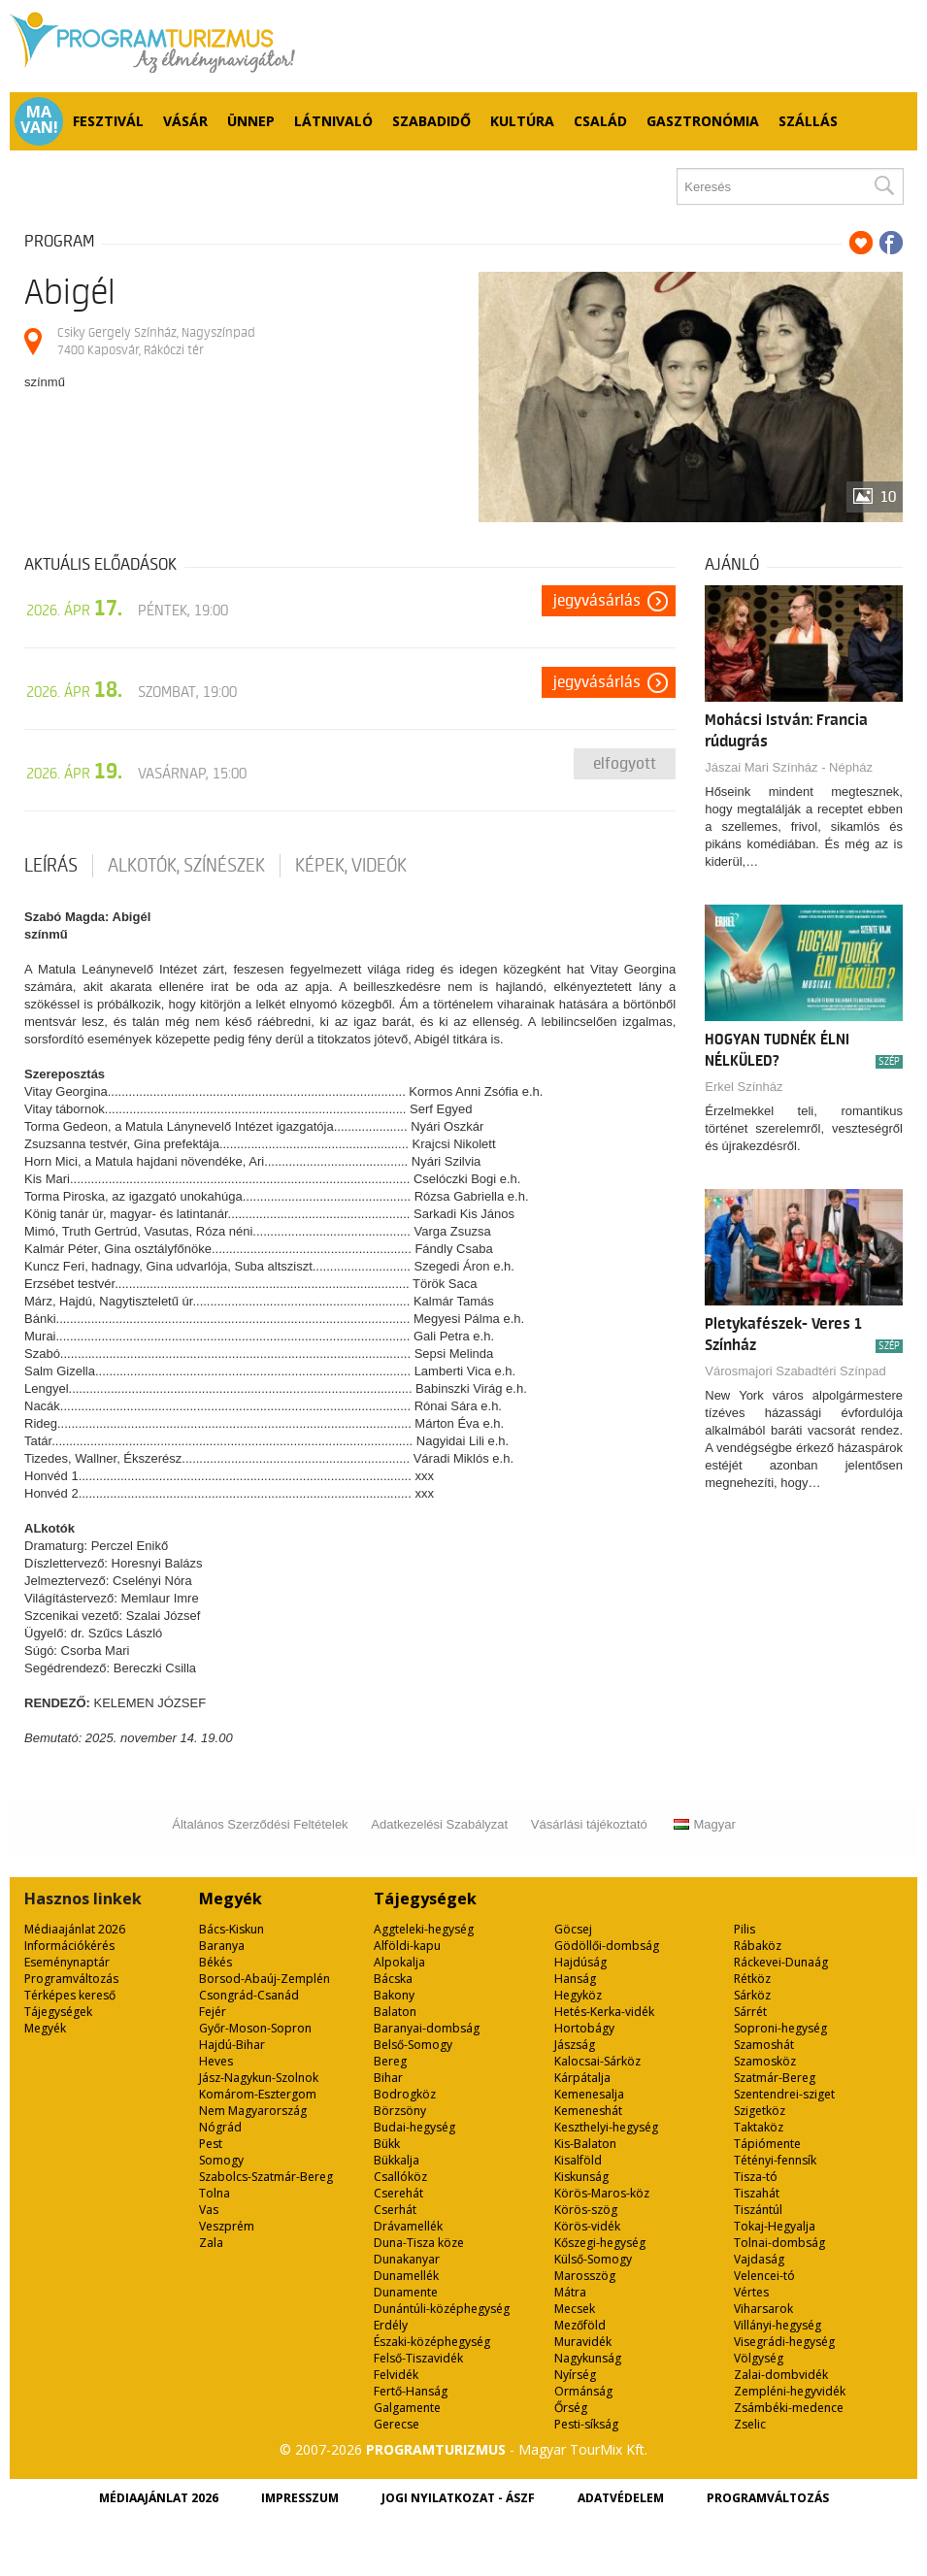  What do you see at coordinates (210, 2143) in the screenshot?
I see `Pest` at bounding box center [210, 2143].